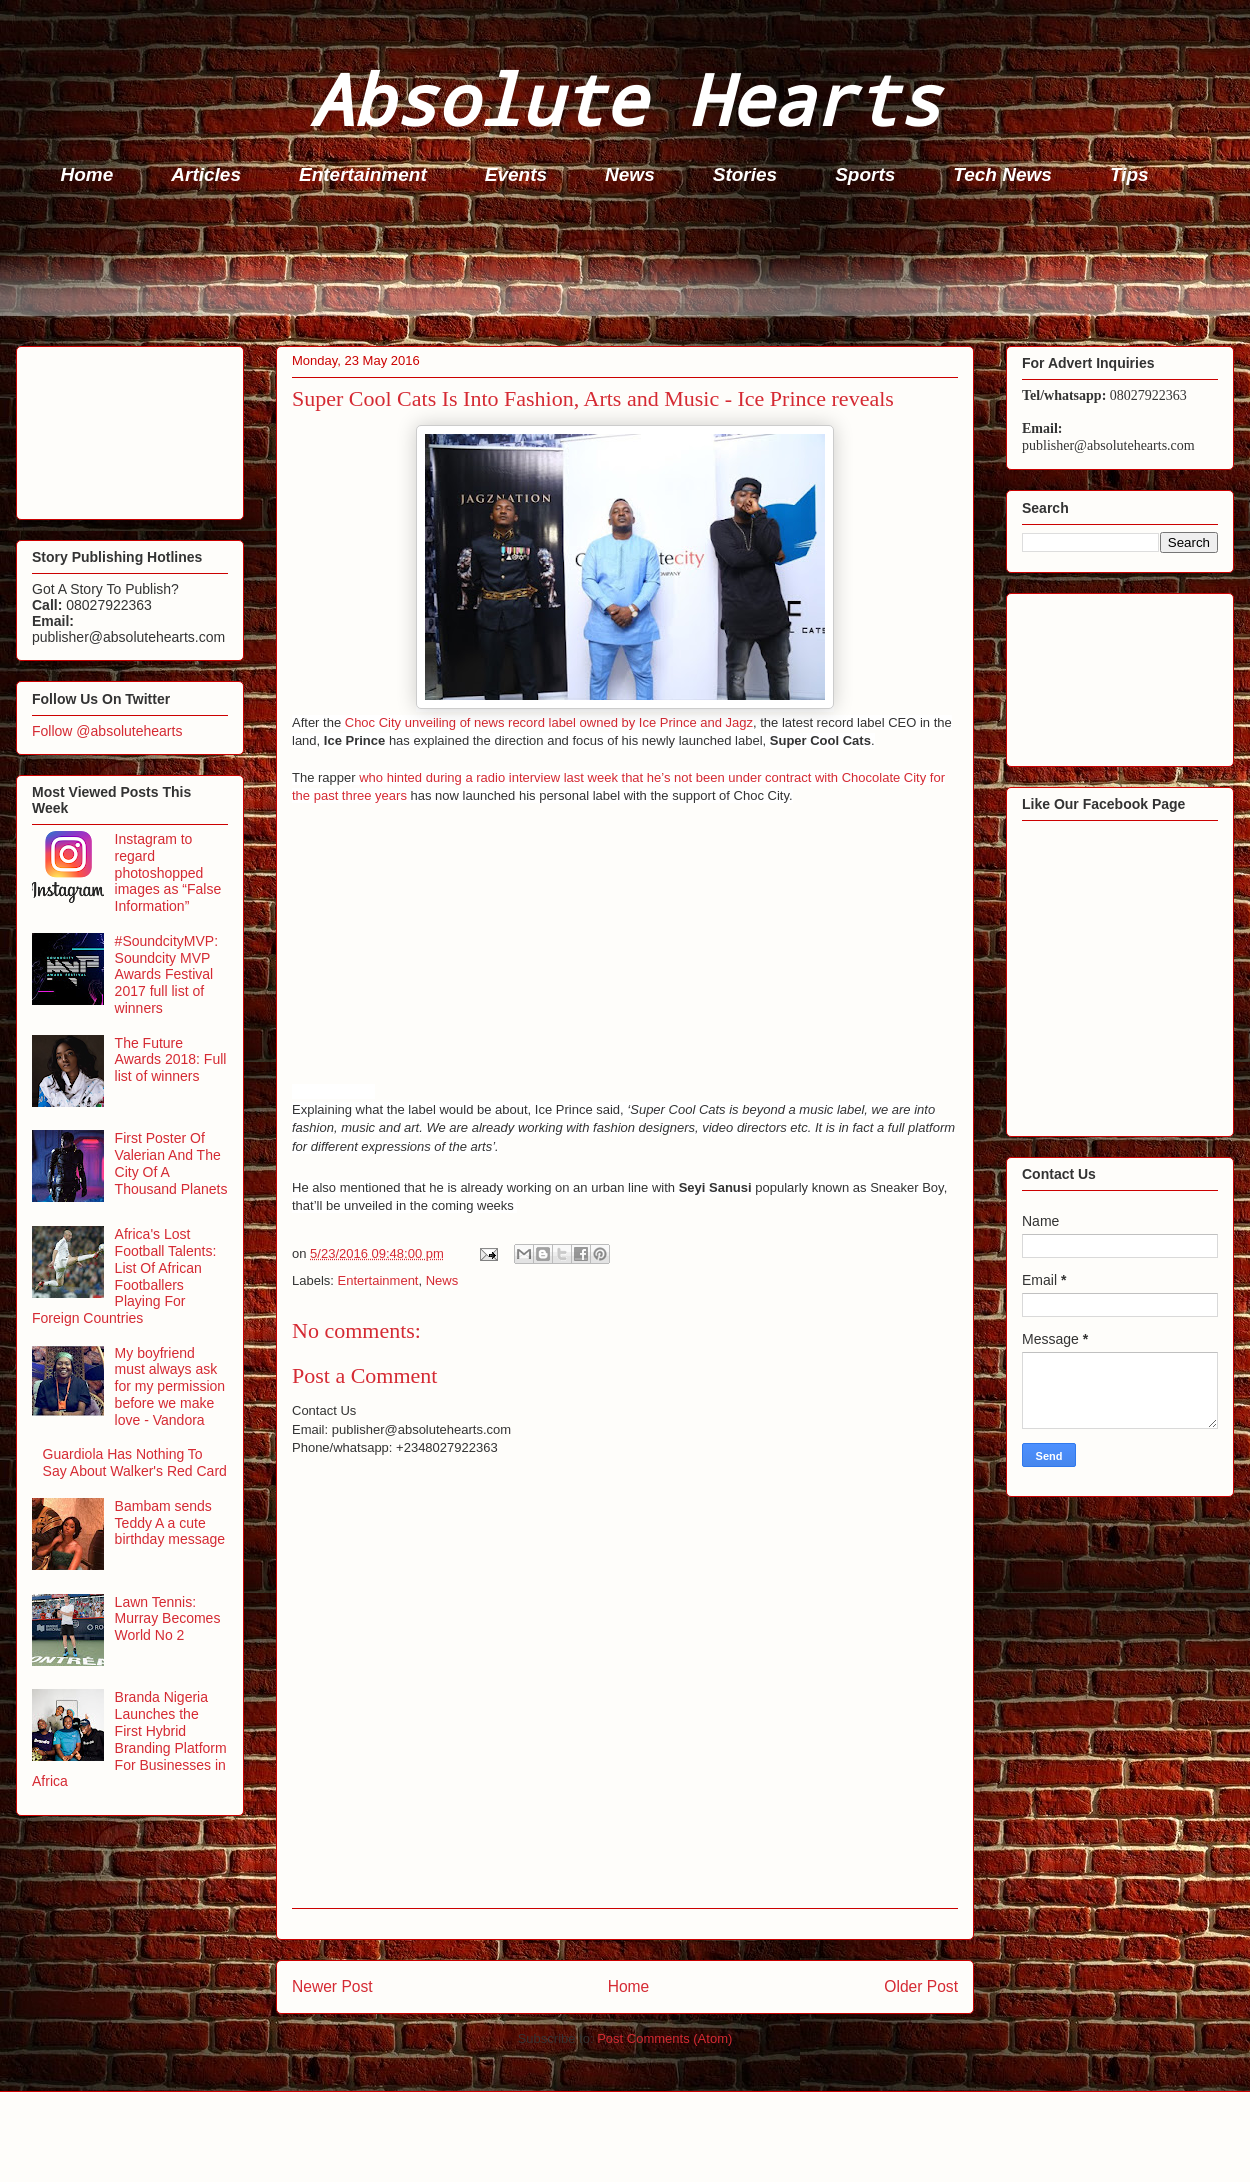 This screenshot has width=1250, height=2182. What do you see at coordinates (363, 174) in the screenshot?
I see `Entertainment` at bounding box center [363, 174].